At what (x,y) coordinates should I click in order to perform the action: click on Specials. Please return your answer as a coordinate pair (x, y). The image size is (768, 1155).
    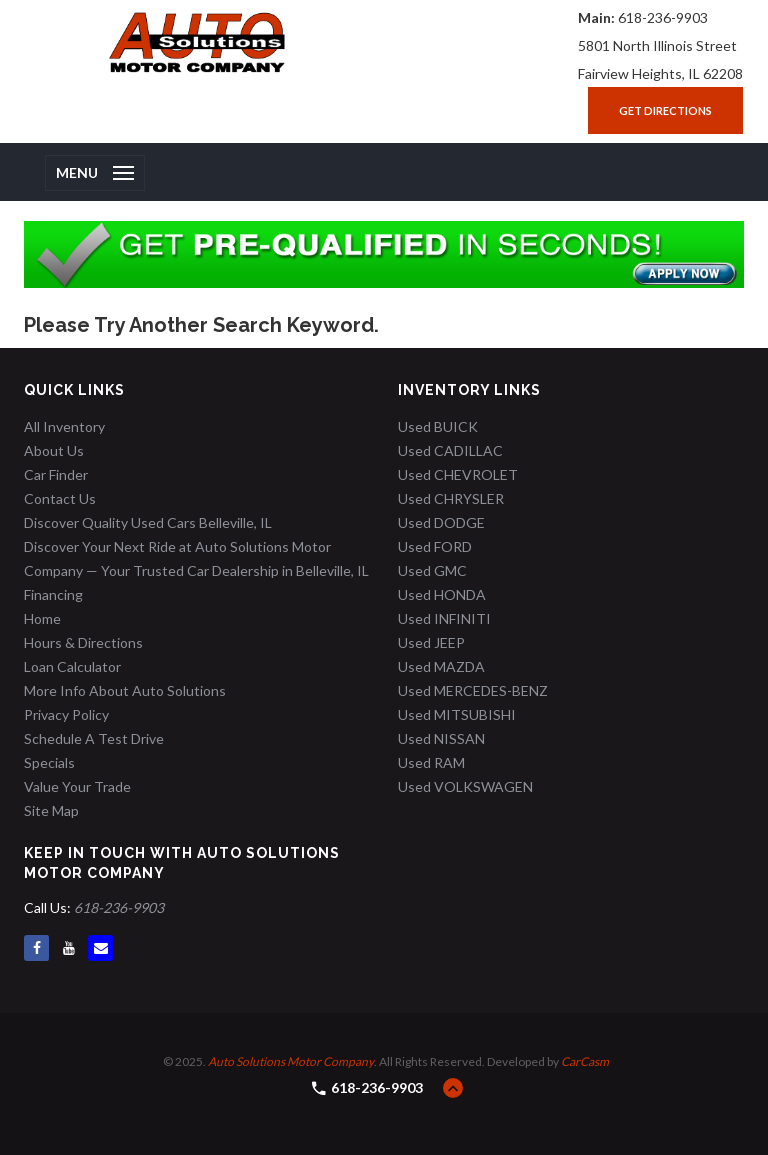
    Looking at the image, I should click on (49, 762).